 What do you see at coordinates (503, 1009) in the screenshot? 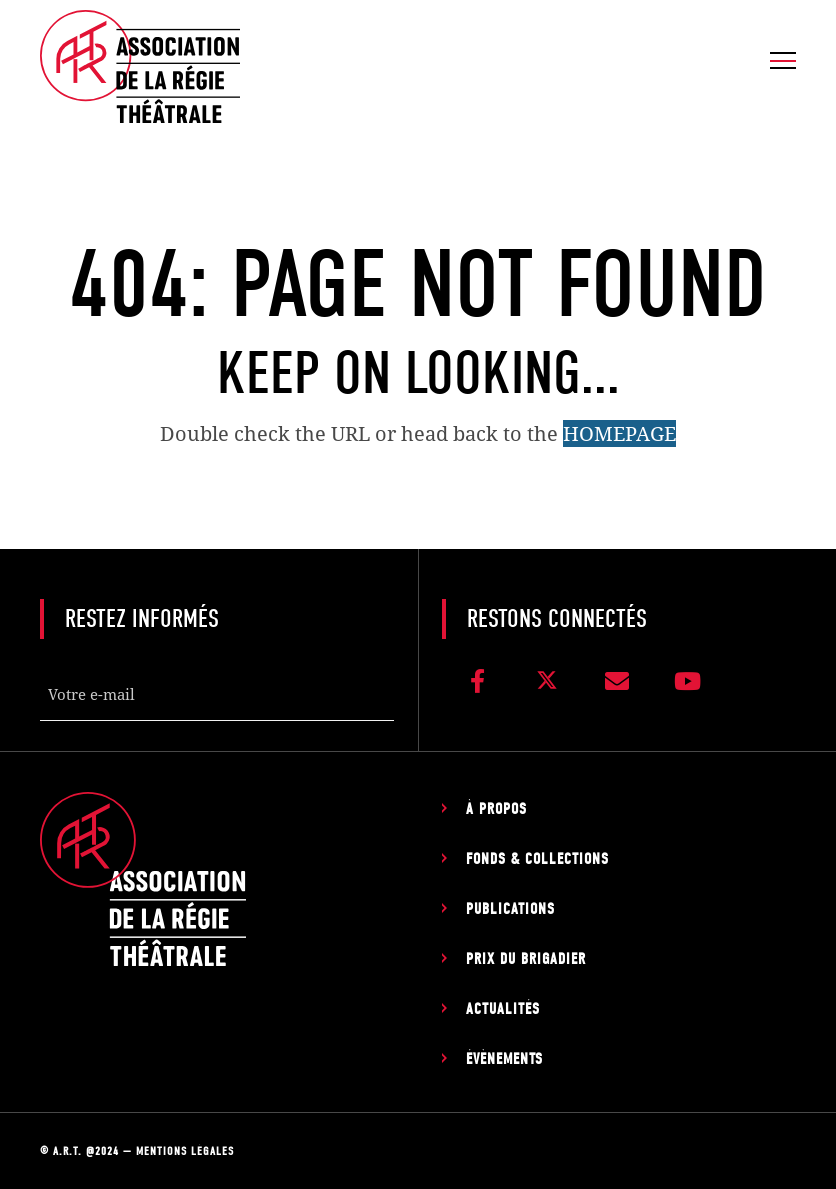
I see `Actualités` at bounding box center [503, 1009].